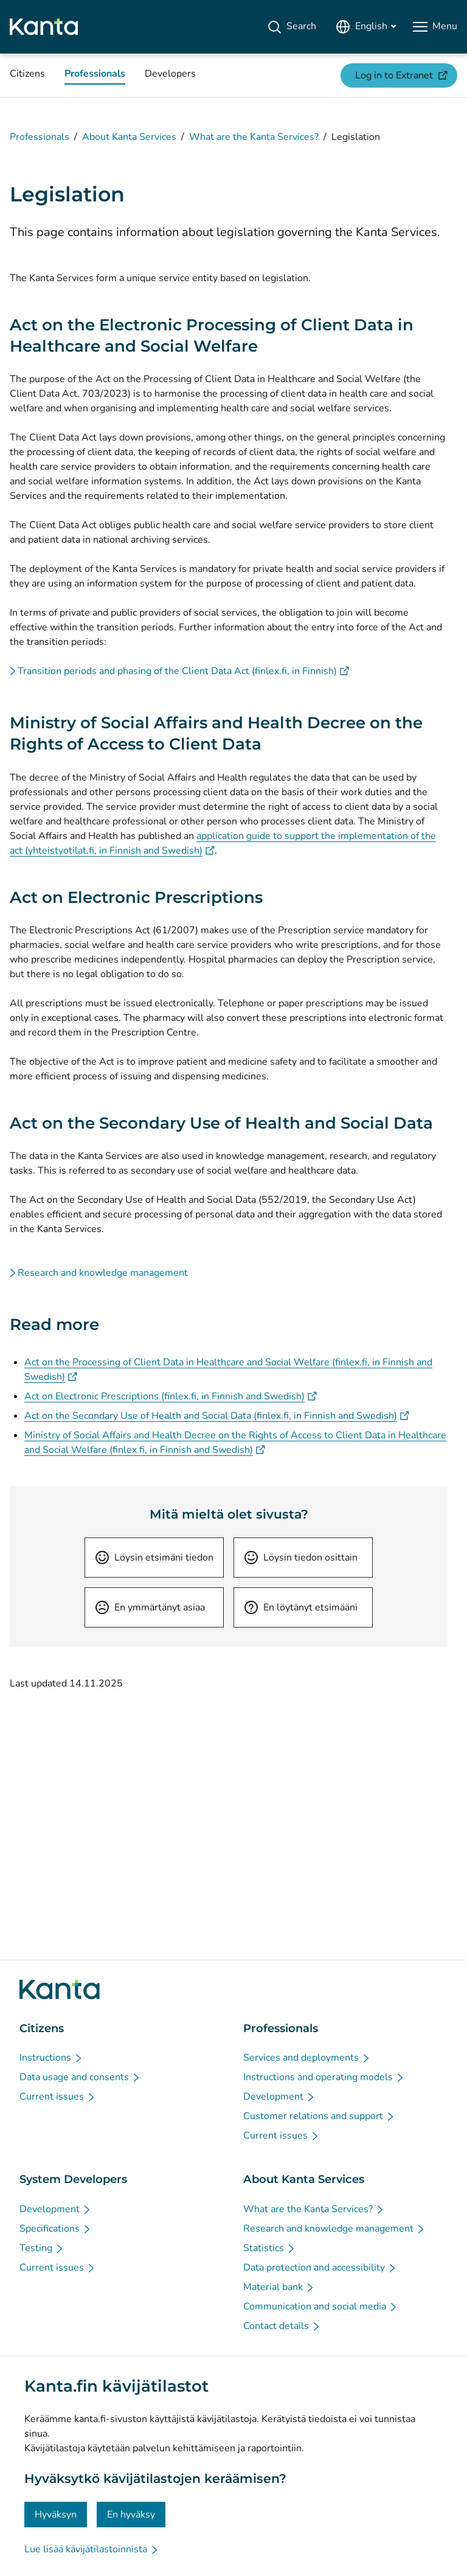  I want to click on Professionals, so click(39, 137).